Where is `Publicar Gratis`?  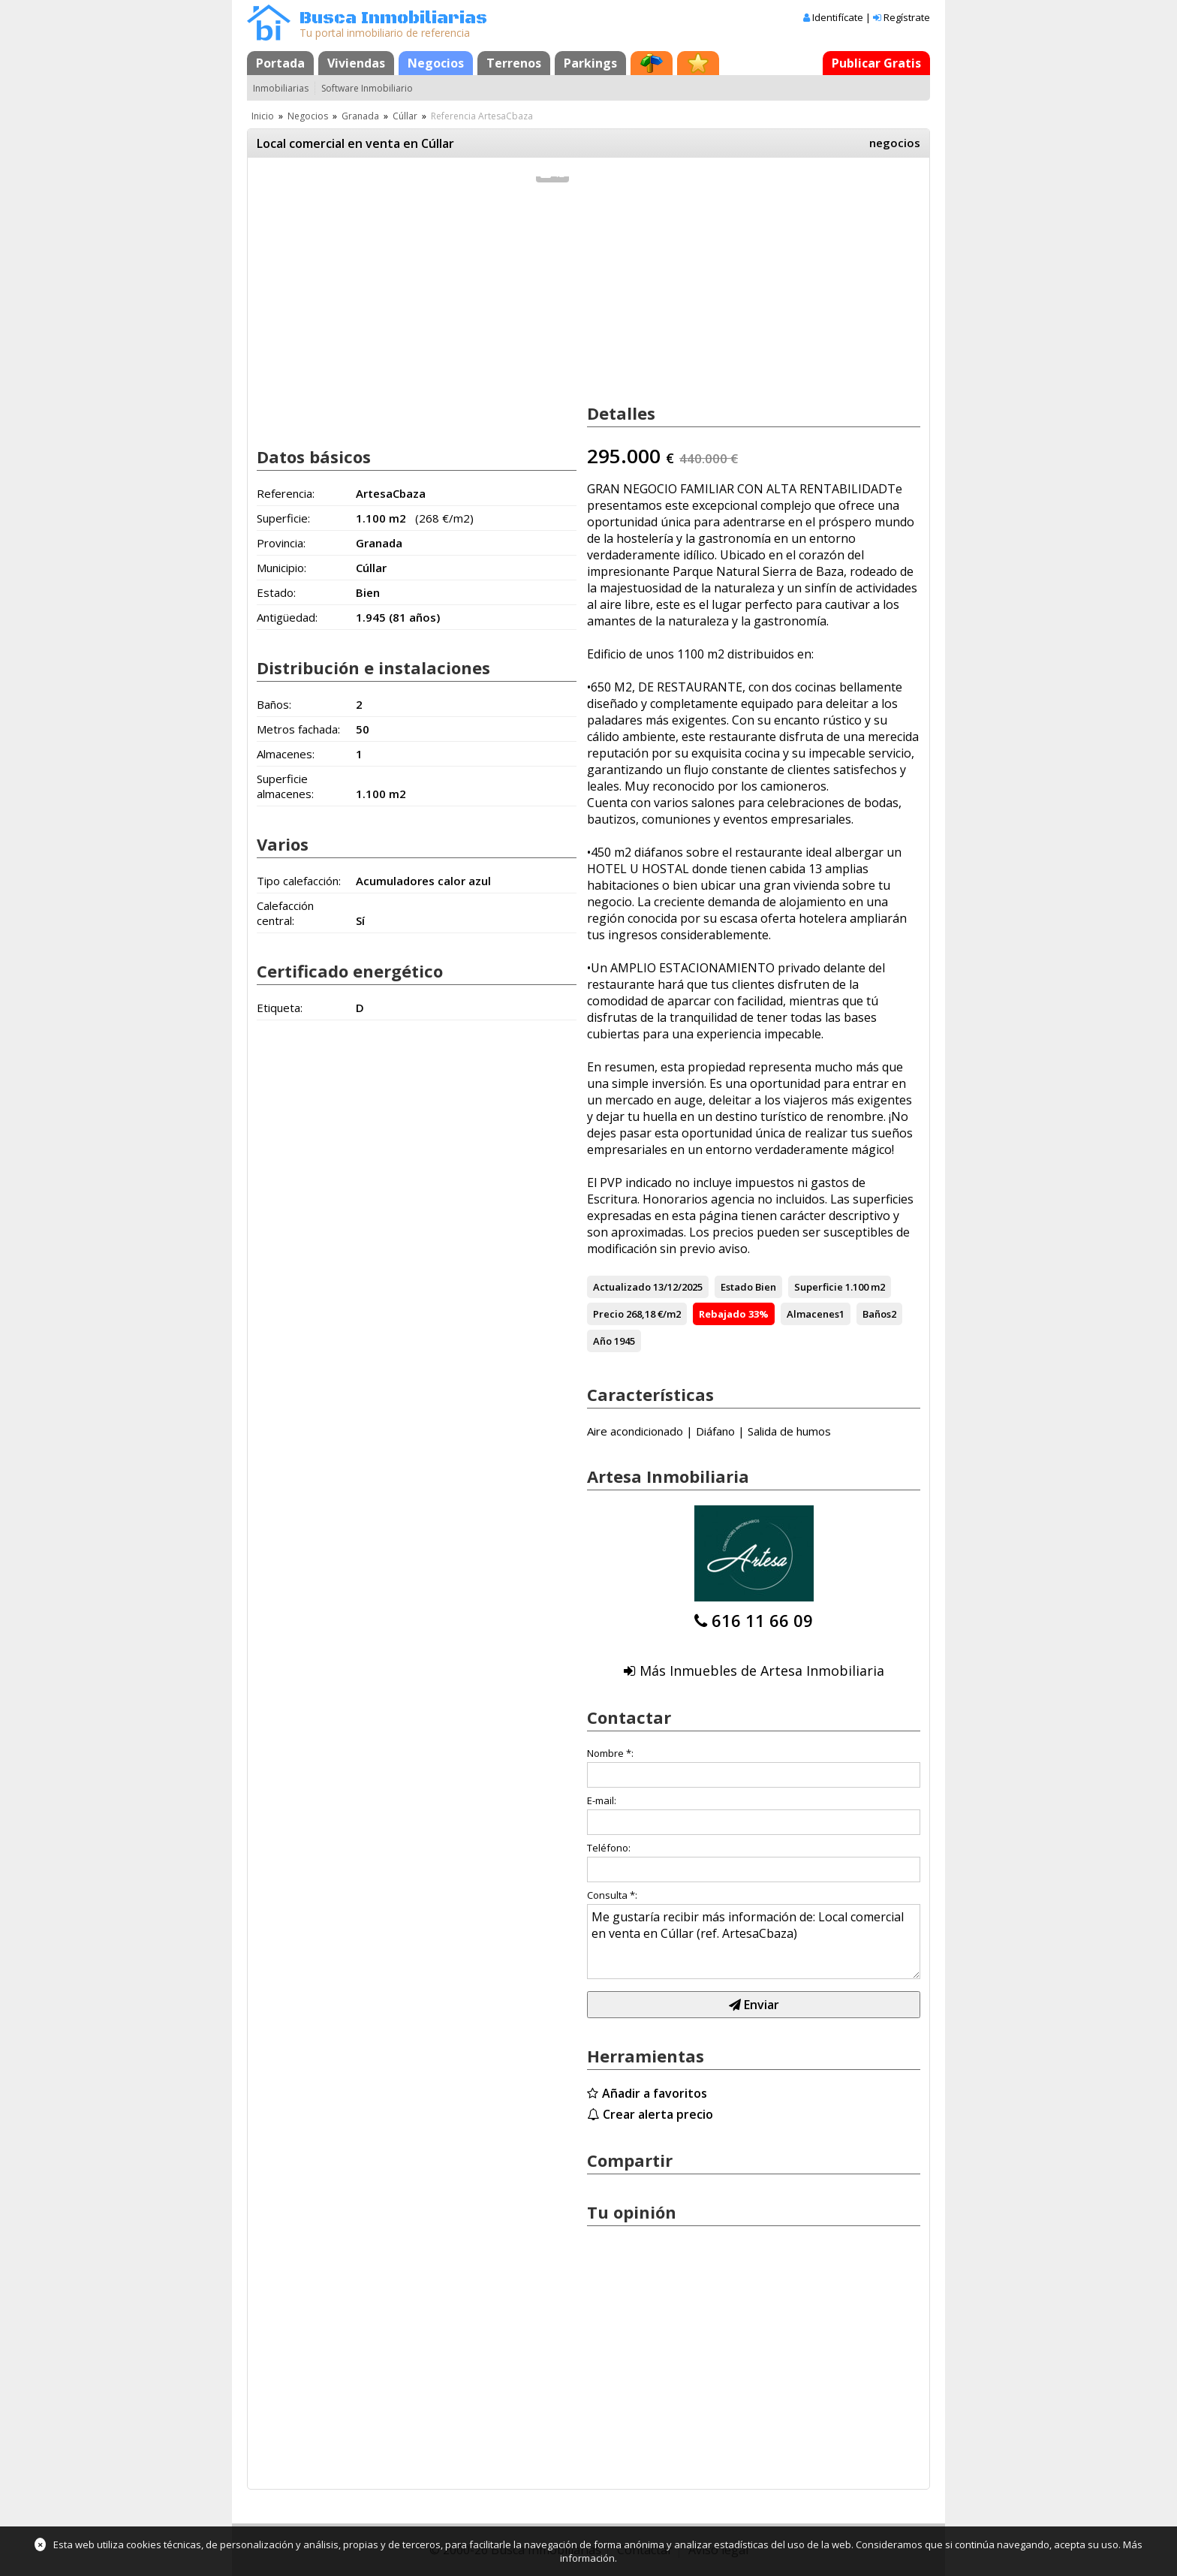 Publicar Gratis is located at coordinates (876, 63).